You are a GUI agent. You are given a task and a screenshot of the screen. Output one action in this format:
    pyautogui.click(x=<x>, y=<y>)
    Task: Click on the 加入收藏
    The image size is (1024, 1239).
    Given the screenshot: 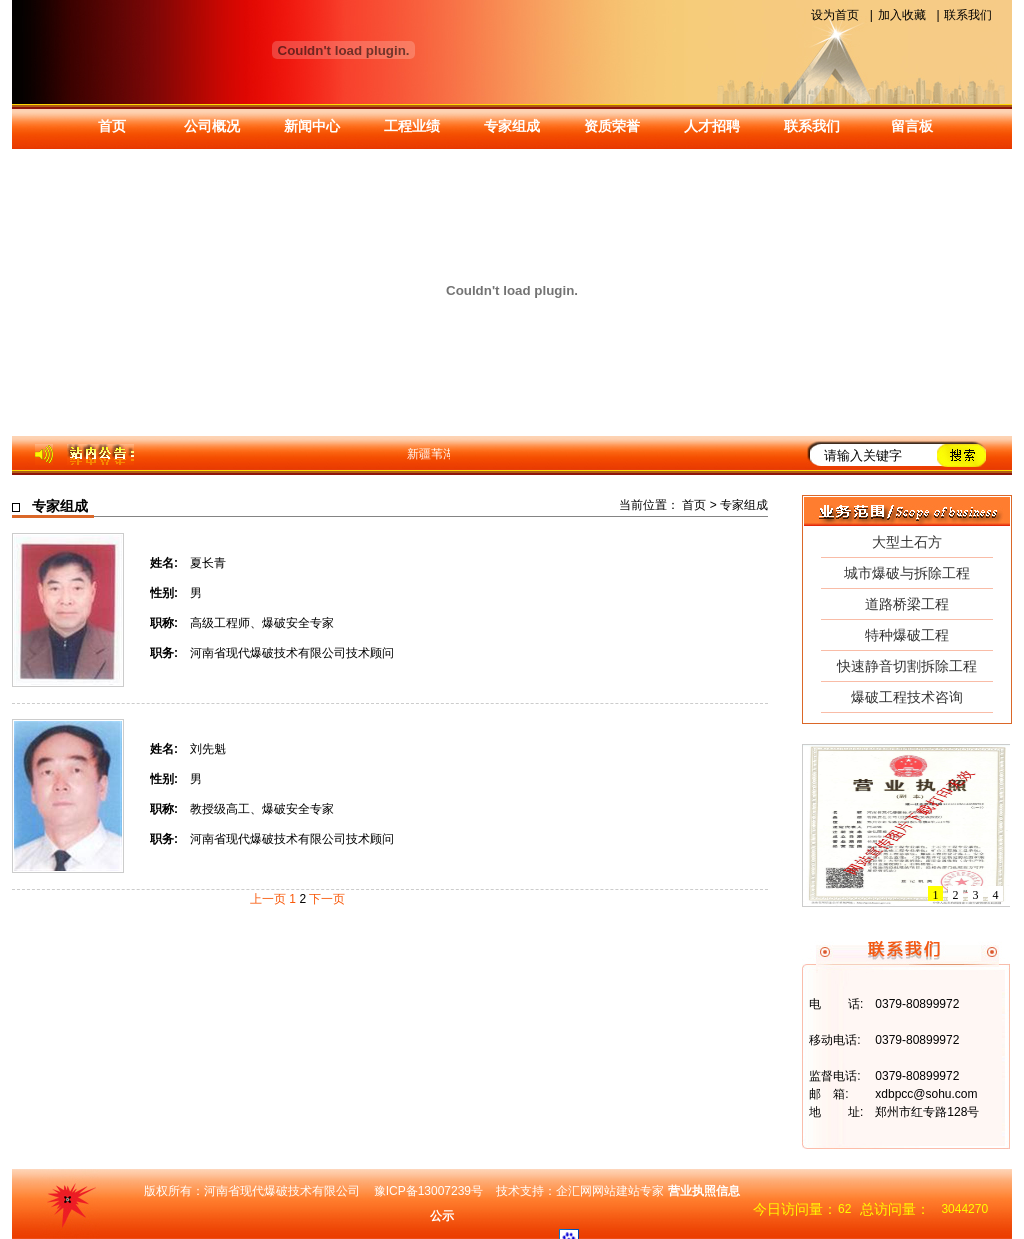 What is the action you would take?
    pyautogui.click(x=902, y=15)
    